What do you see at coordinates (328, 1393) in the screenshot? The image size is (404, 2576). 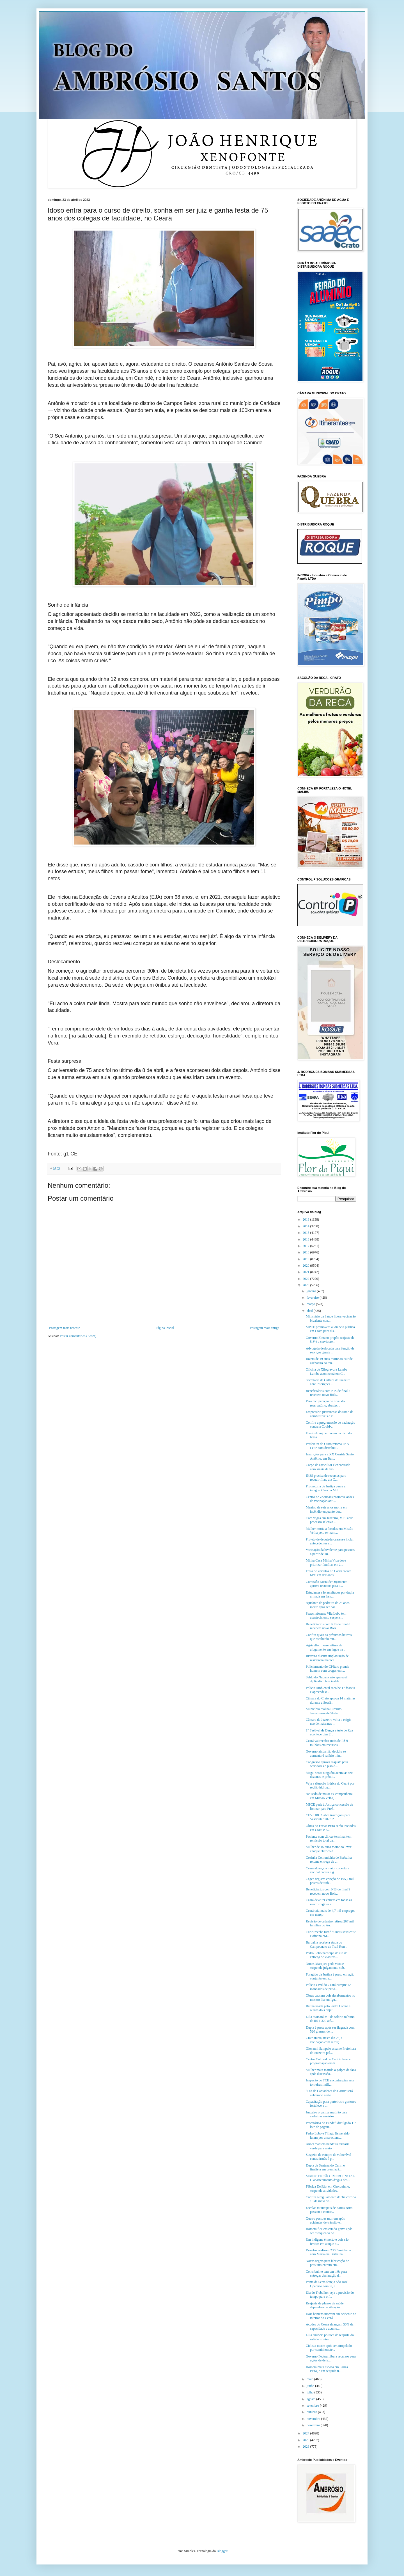 I see `Beneficiários com NIS de final 7 recebem novo Bols...` at bounding box center [328, 1393].